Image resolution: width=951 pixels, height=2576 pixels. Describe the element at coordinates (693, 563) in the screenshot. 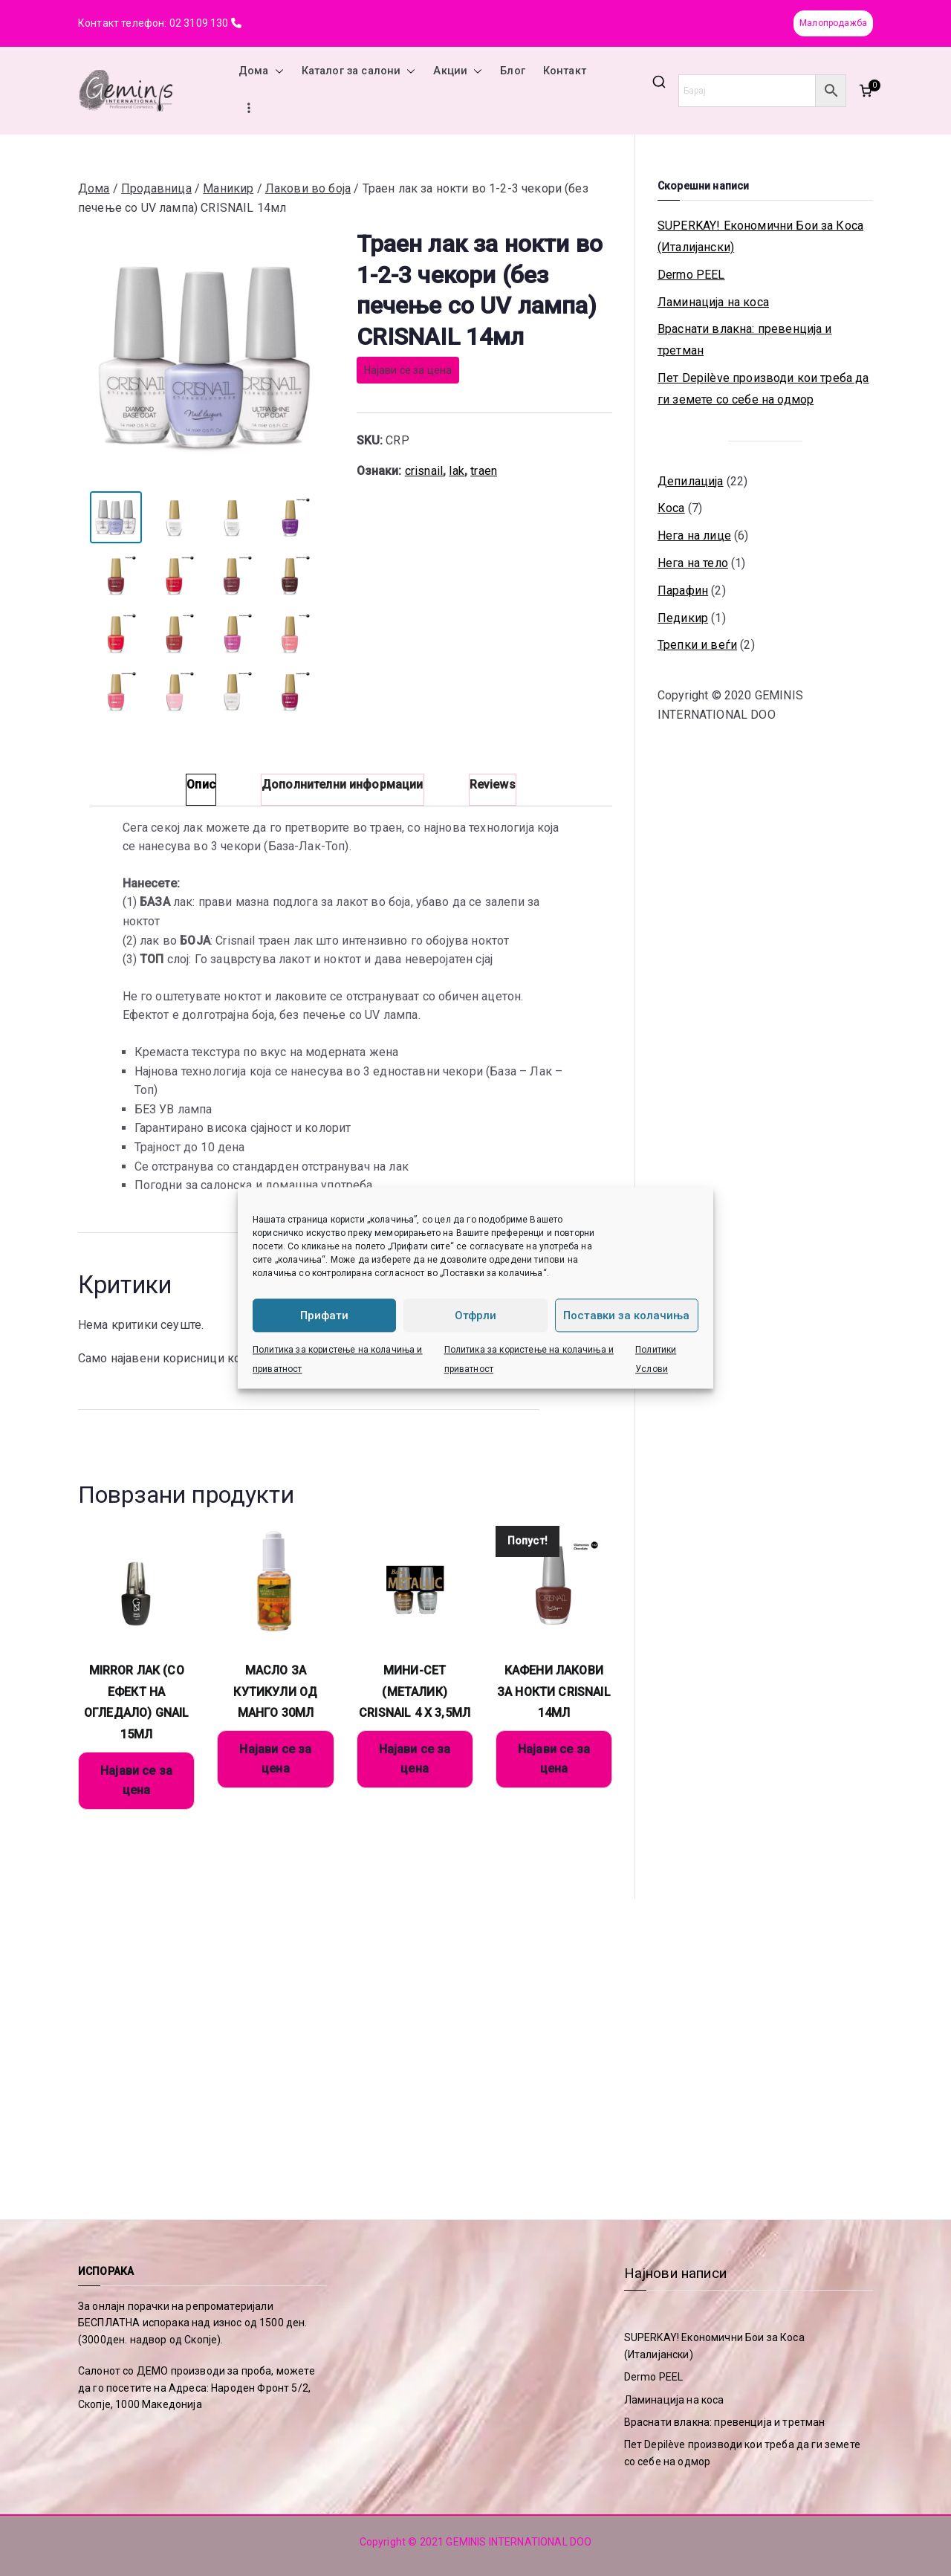

I see `Нега на тело` at that location.